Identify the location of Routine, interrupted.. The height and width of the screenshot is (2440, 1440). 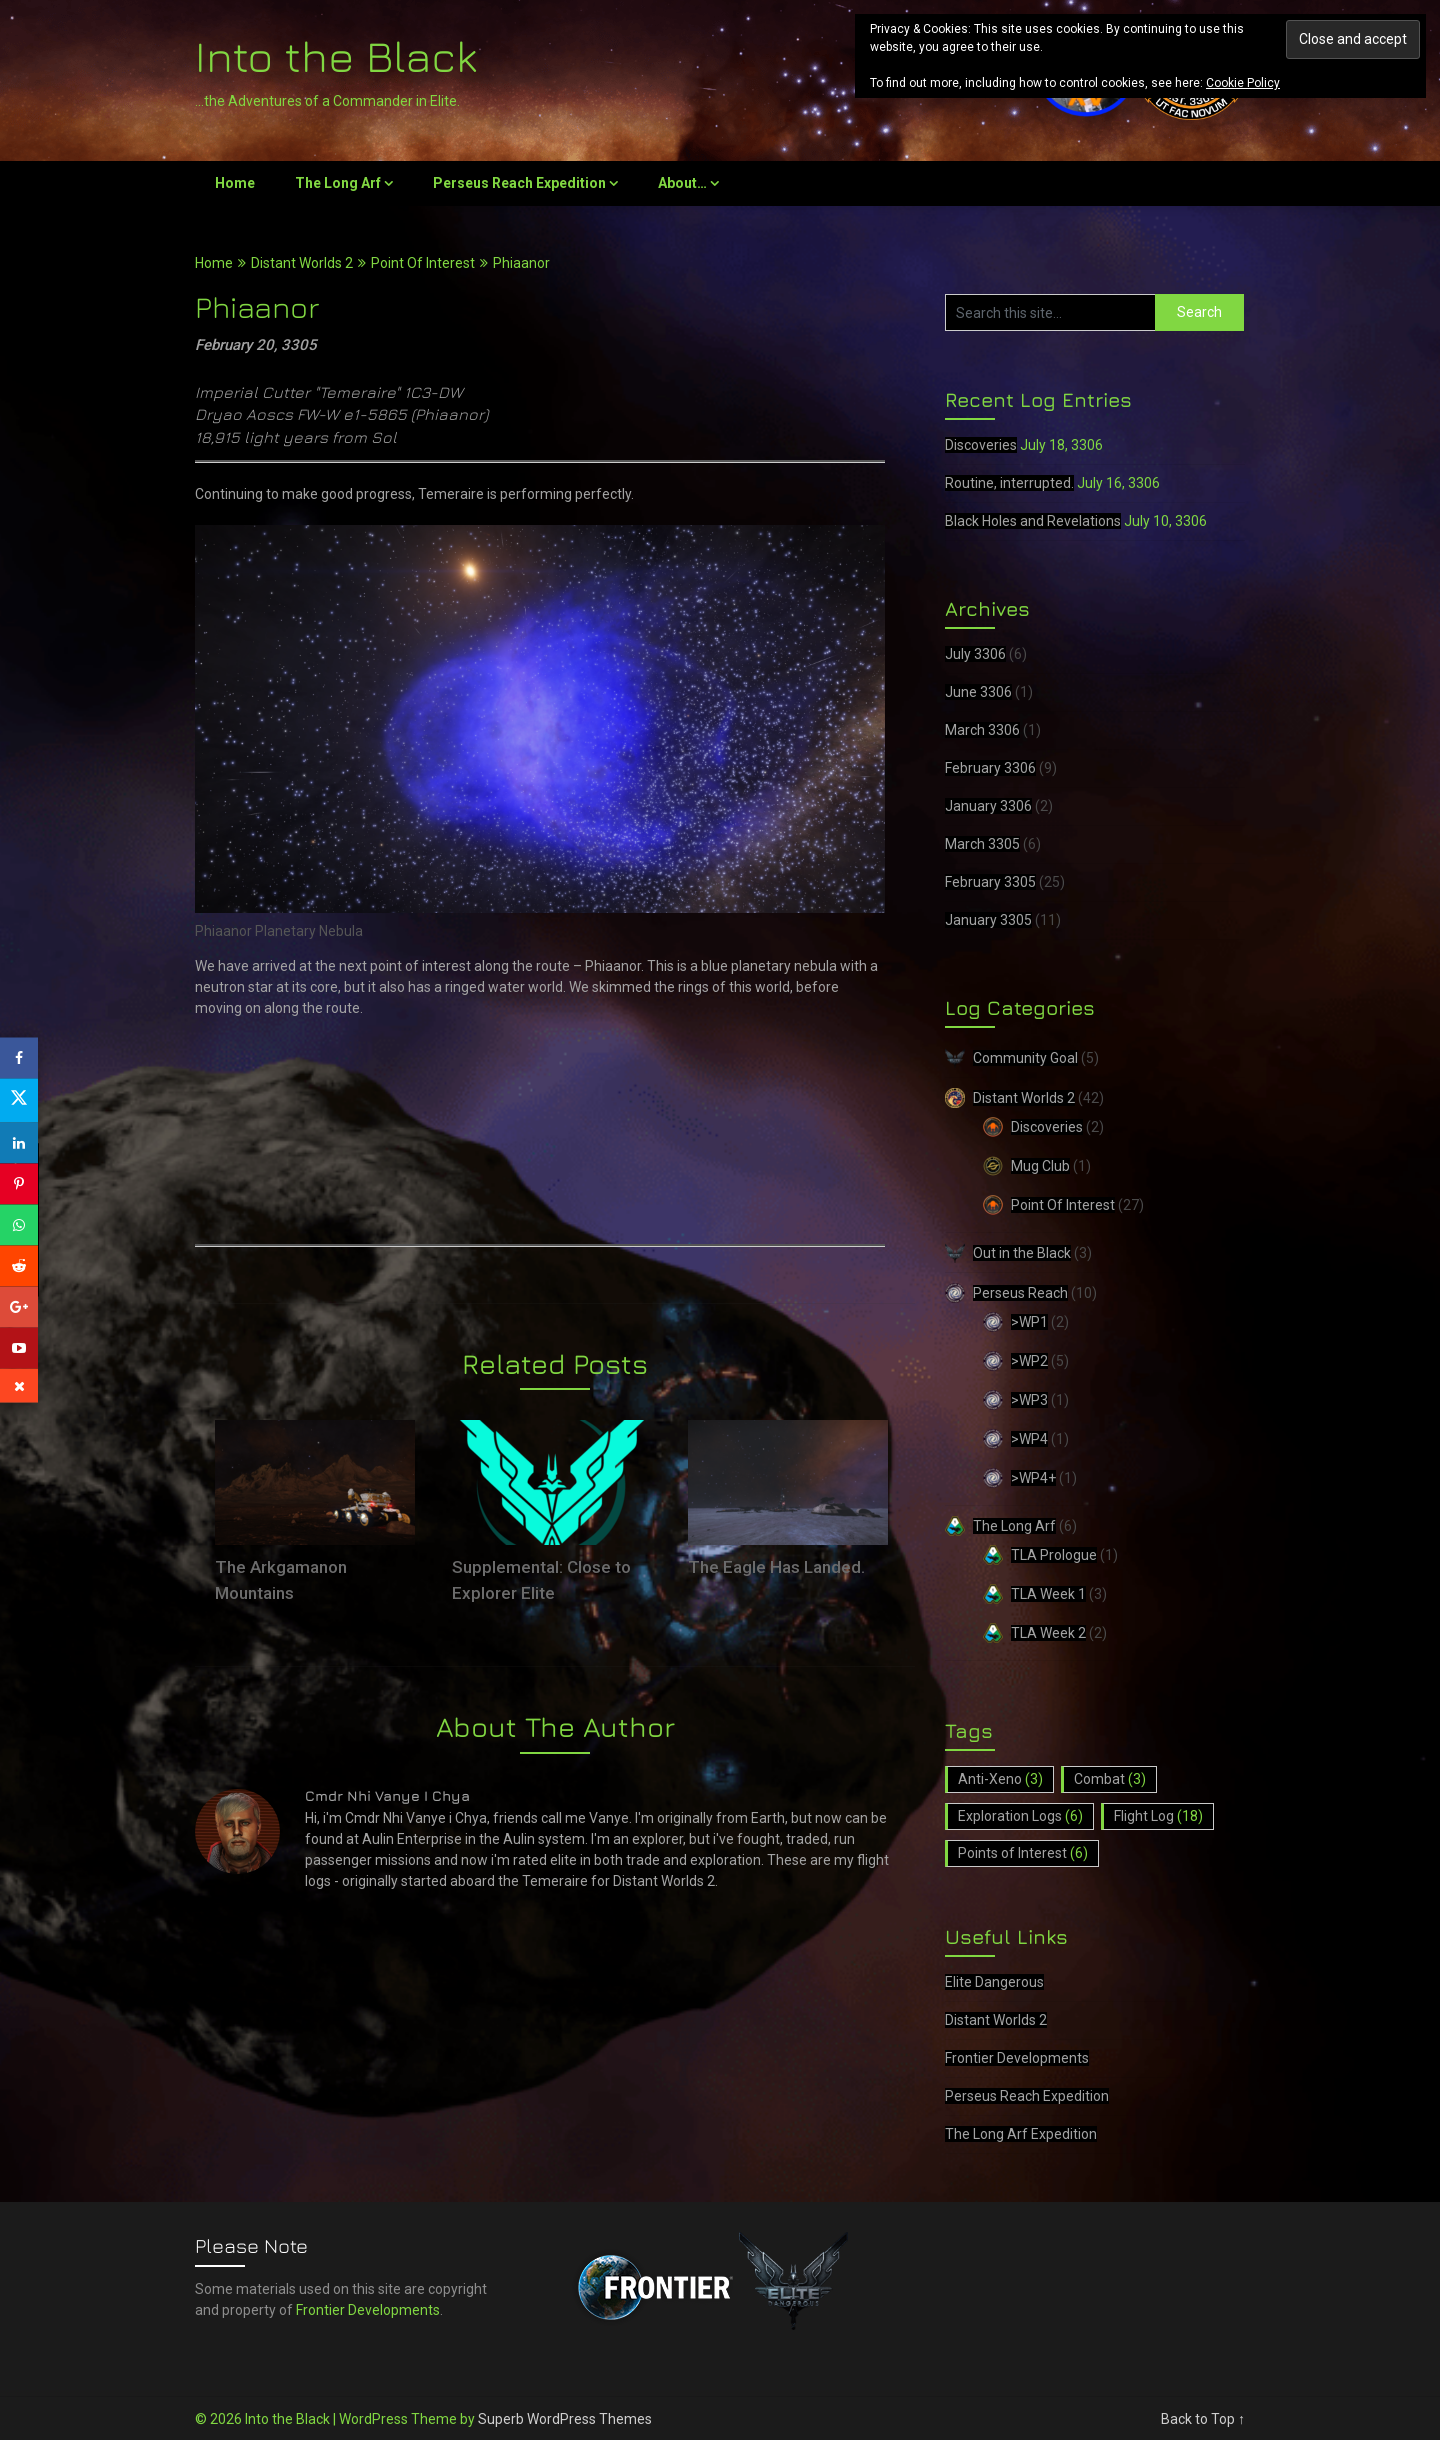
(1009, 483).